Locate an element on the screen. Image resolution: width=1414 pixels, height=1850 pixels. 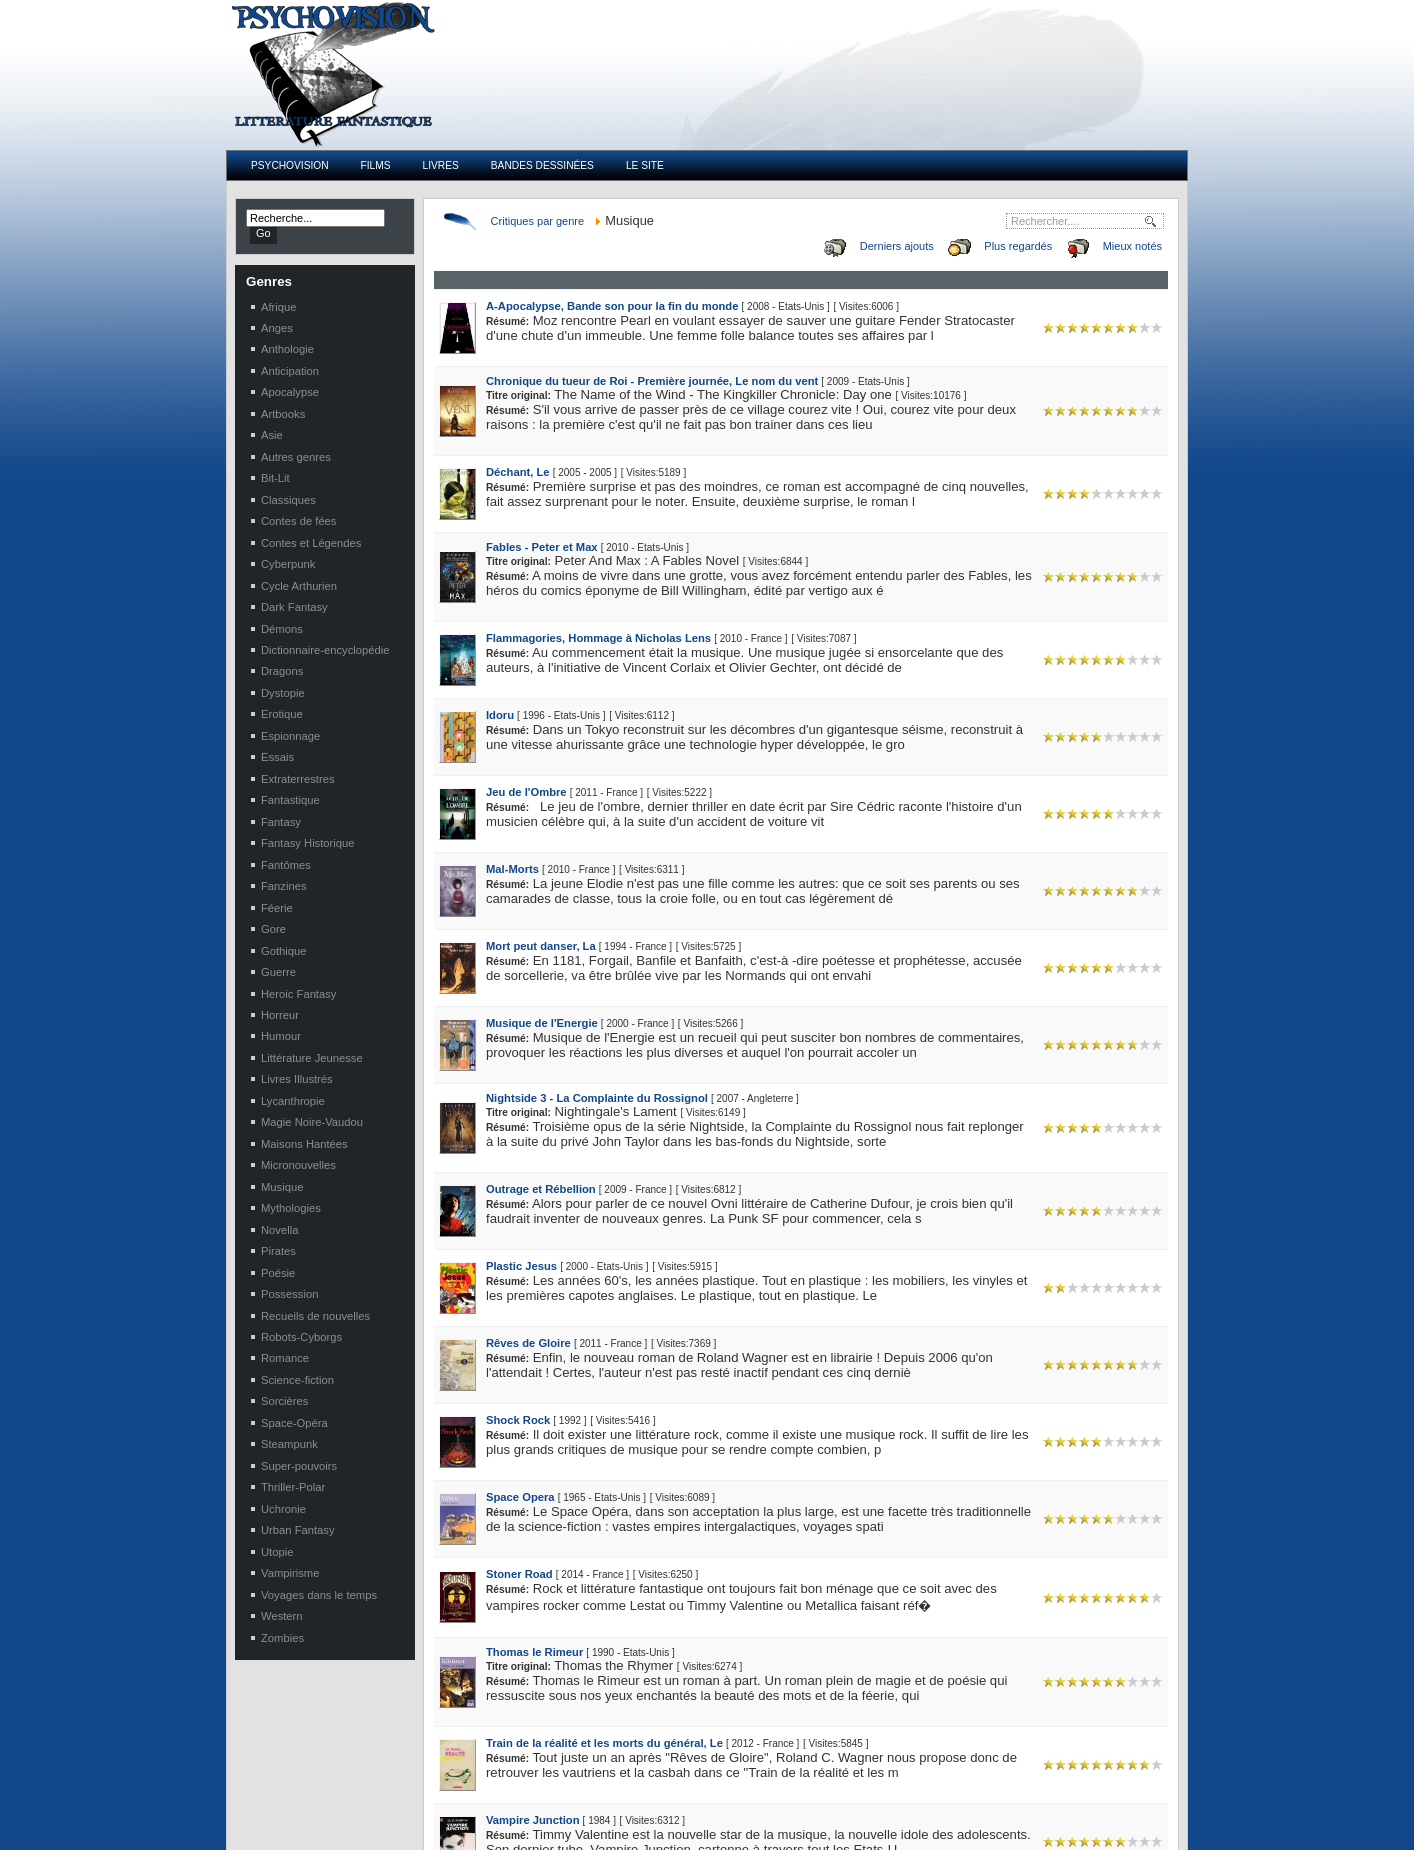
Derniers ajouts is located at coordinates (897, 246).